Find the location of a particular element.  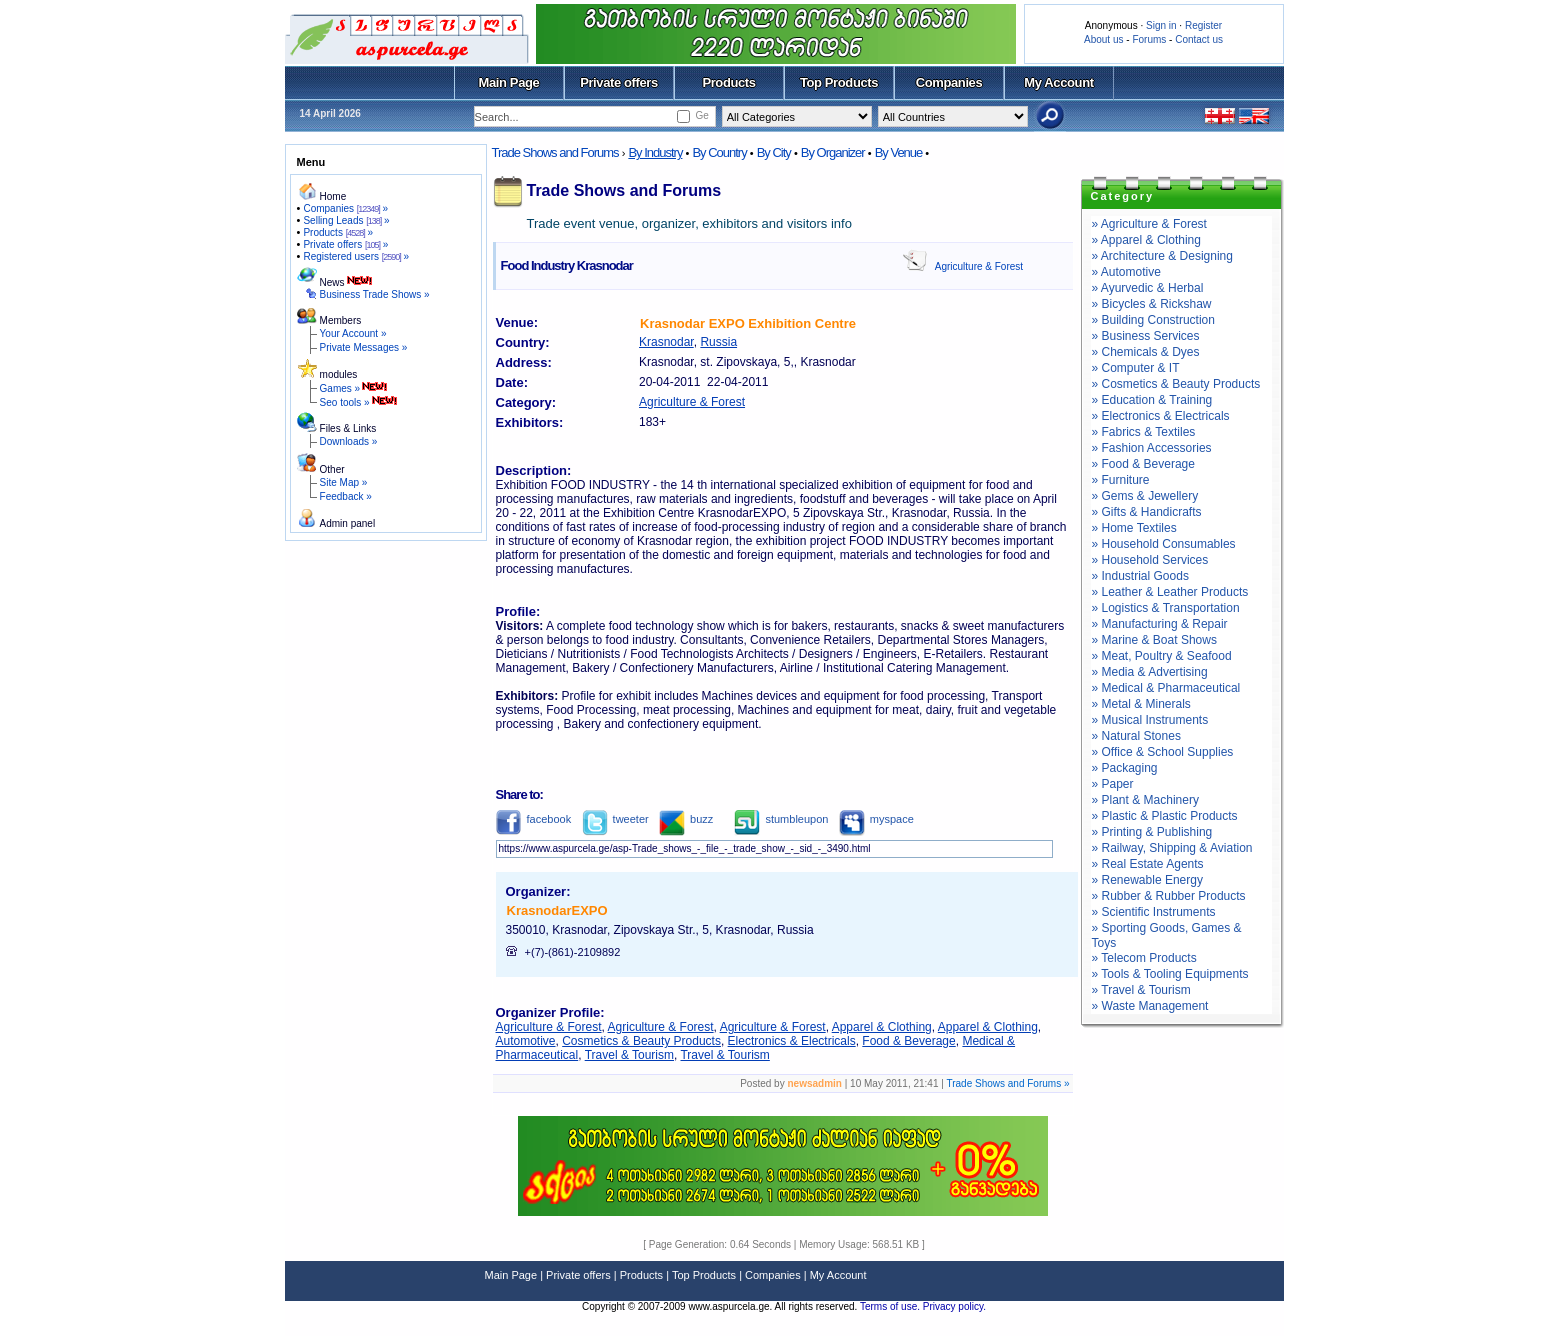

» Building Construction is located at coordinates (1153, 320).